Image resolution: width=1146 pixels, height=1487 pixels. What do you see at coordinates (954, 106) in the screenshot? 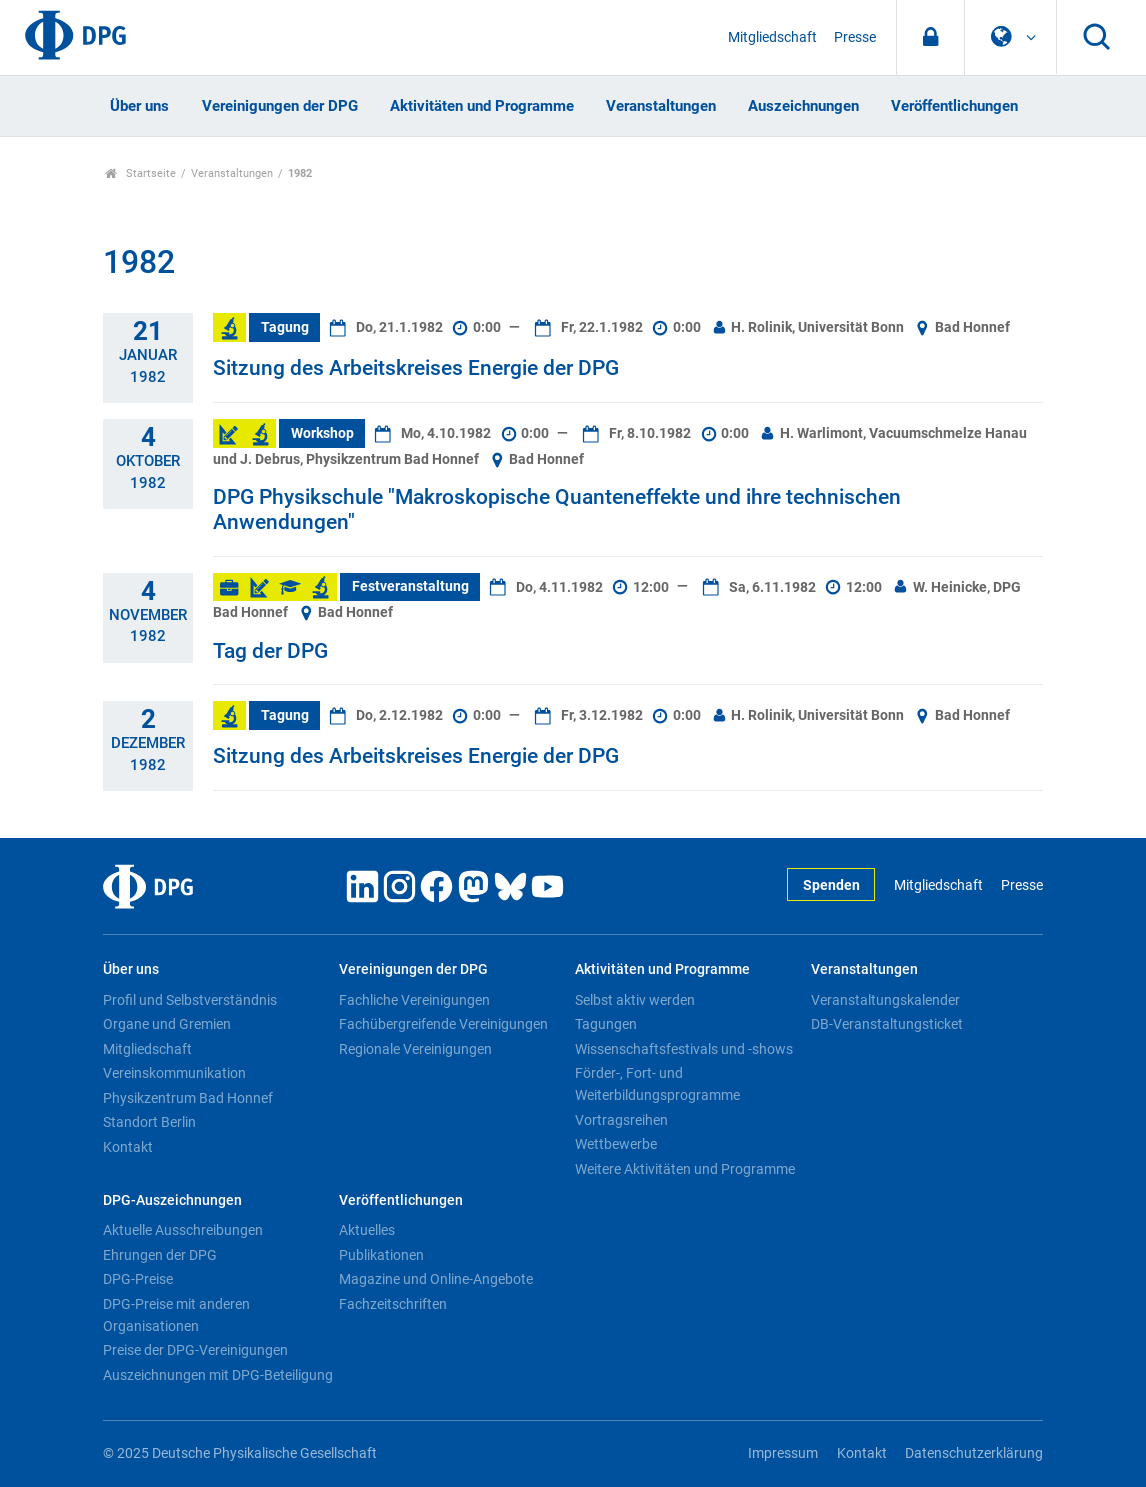
I see `Veröffentlichungen` at bounding box center [954, 106].